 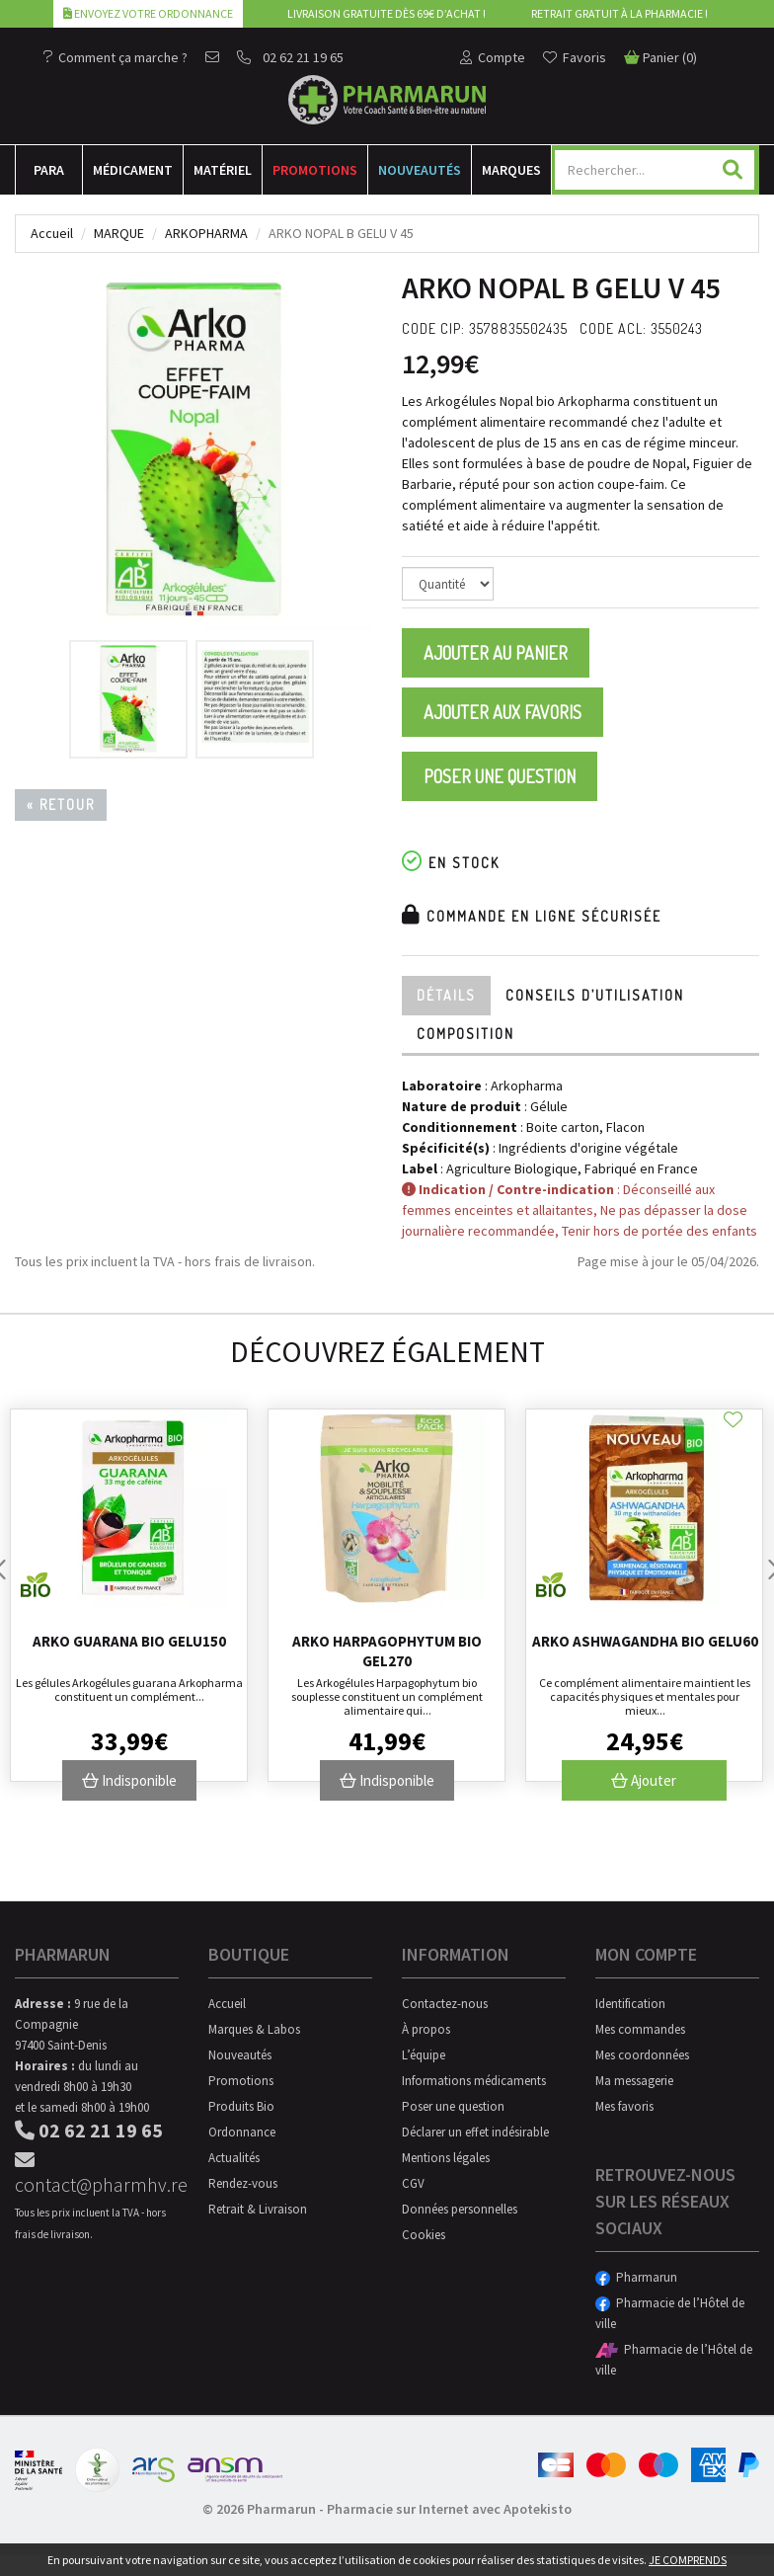 I want to click on Identification, so click(x=630, y=2003).